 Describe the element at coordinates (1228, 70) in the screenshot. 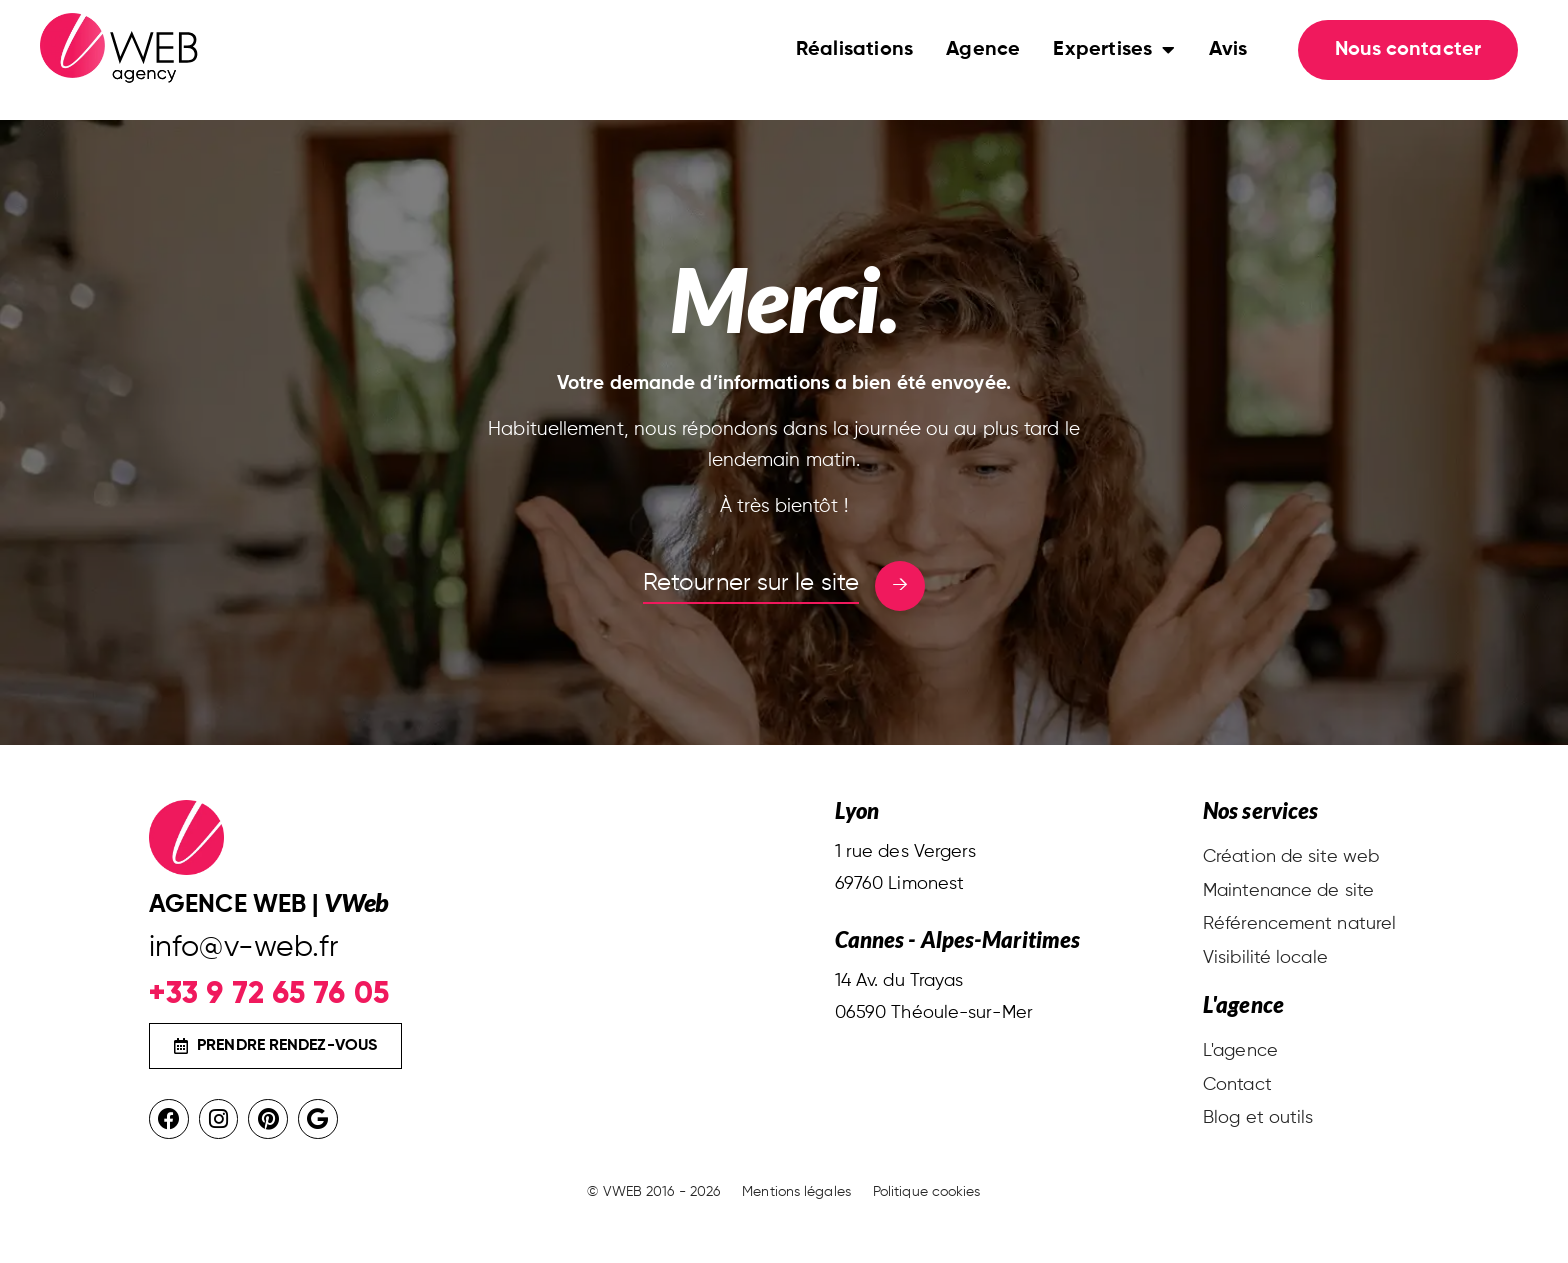

I see `Avis` at that location.